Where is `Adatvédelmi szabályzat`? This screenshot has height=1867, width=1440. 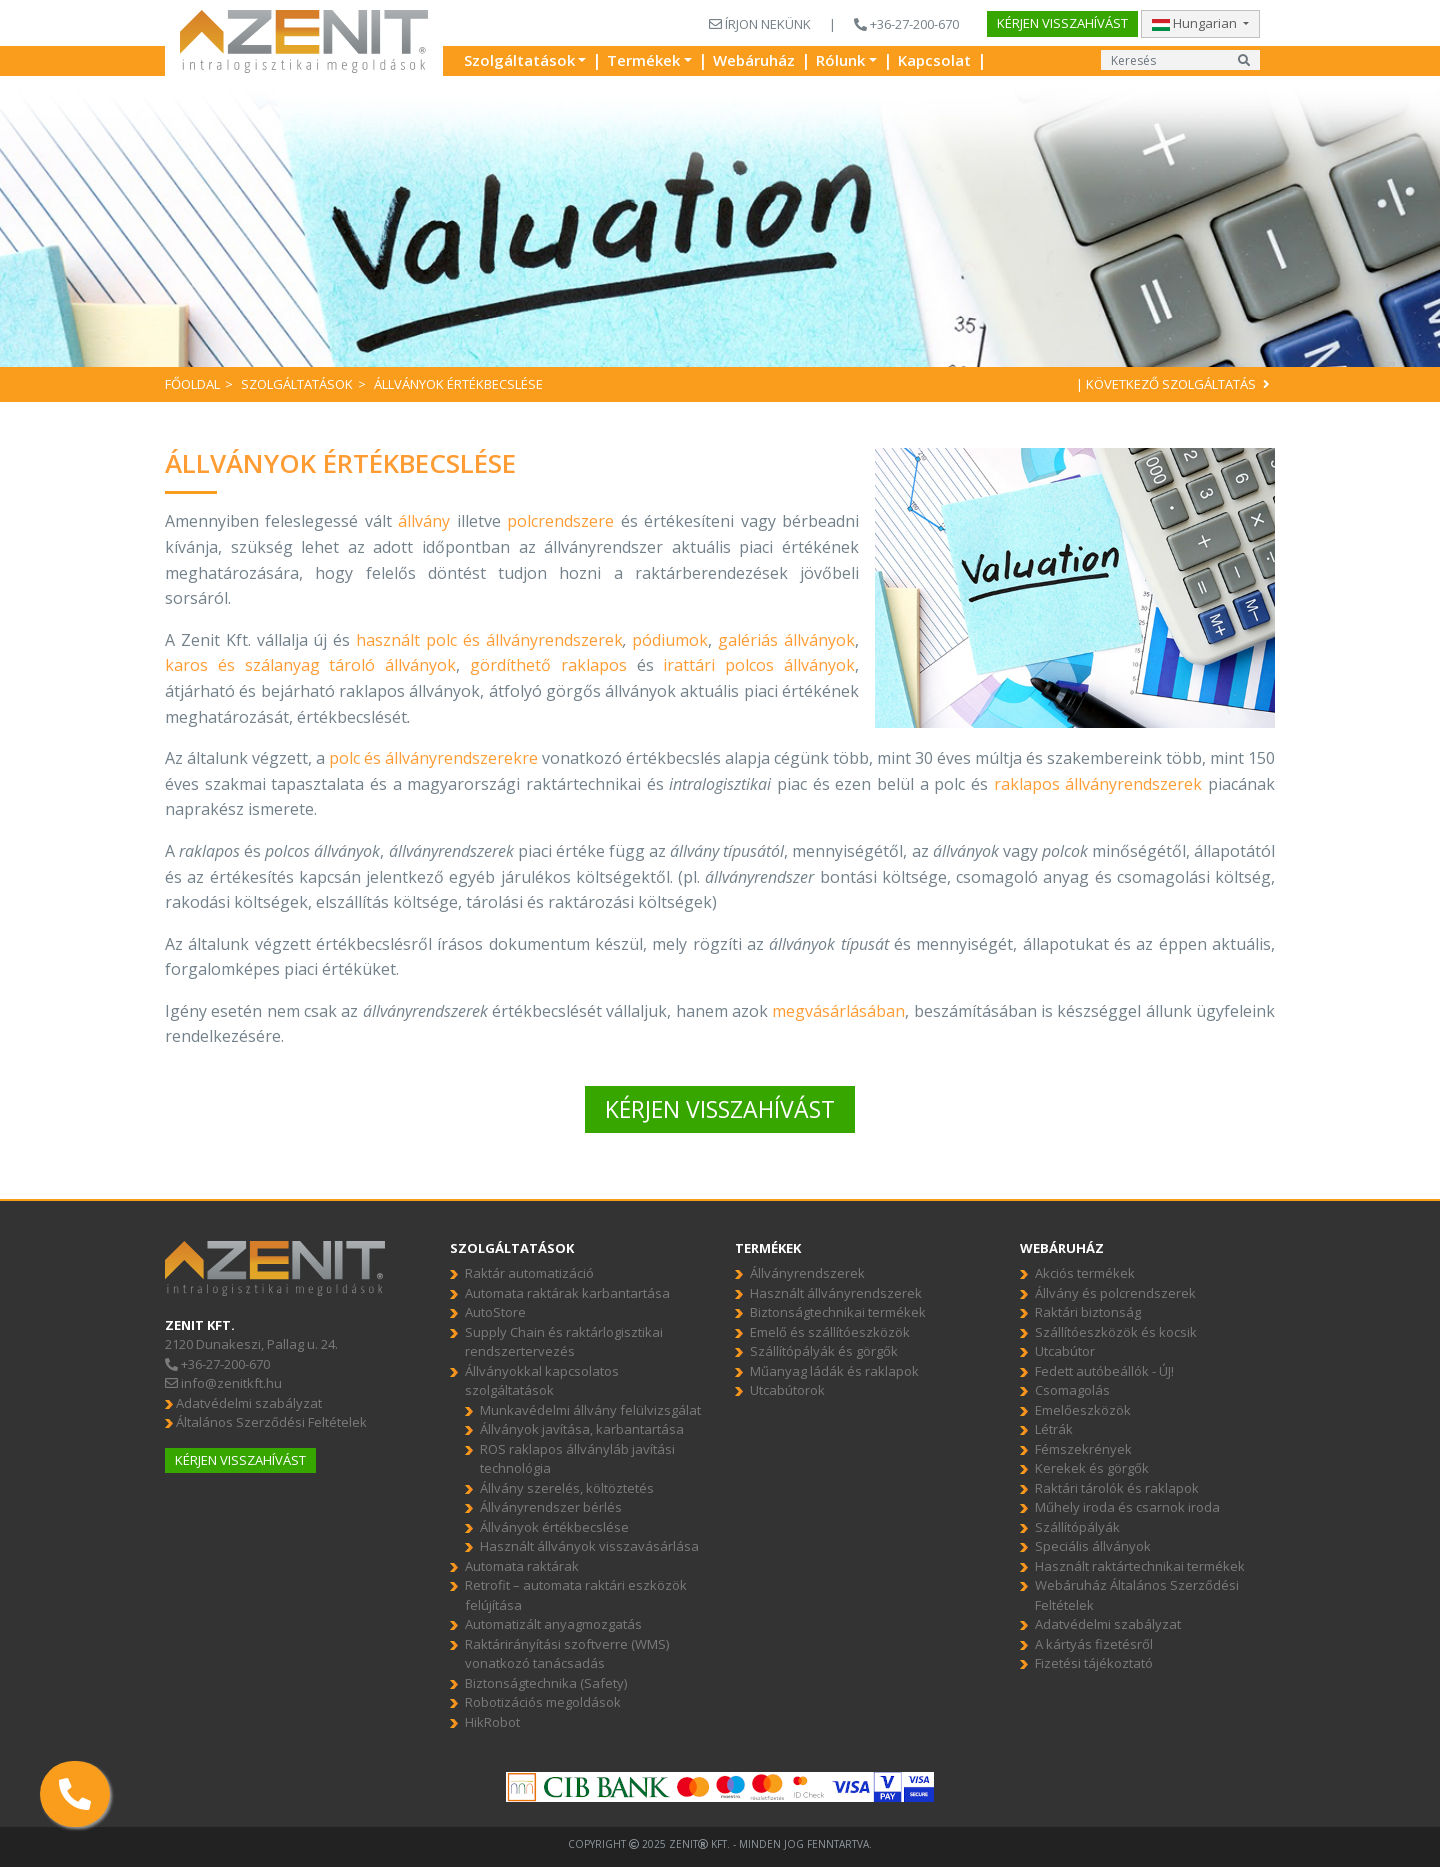
Adatvédelmi szabályzat is located at coordinates (243, 1403).